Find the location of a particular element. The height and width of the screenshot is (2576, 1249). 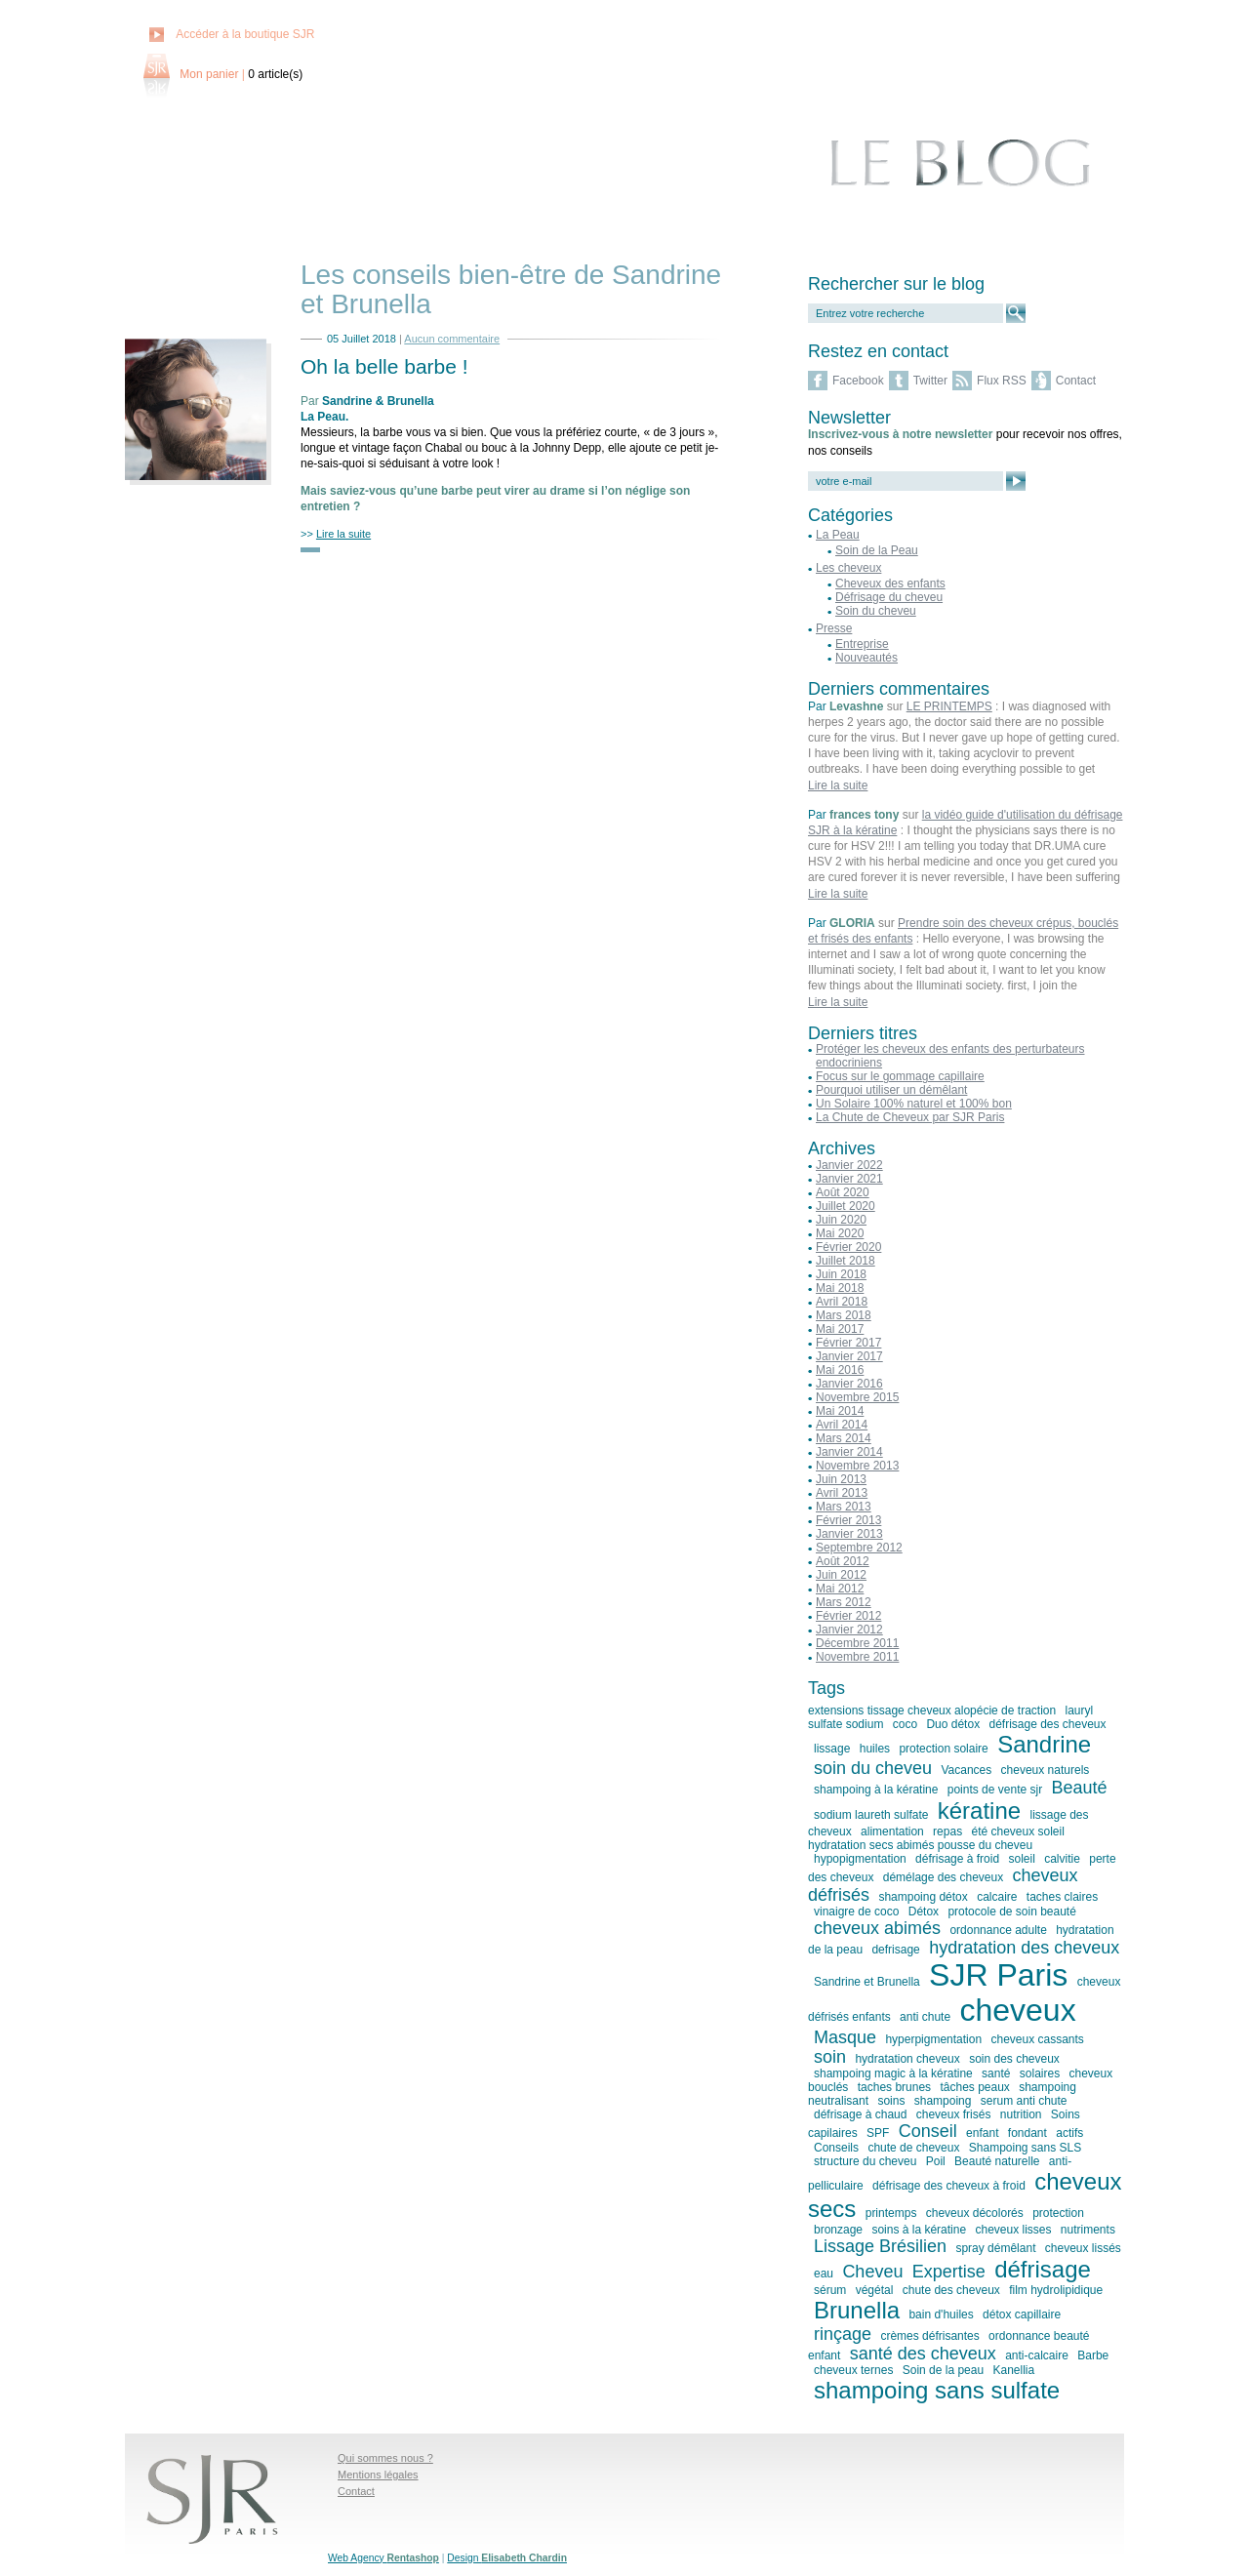

solaires is located at coordinates (1040, 2073).